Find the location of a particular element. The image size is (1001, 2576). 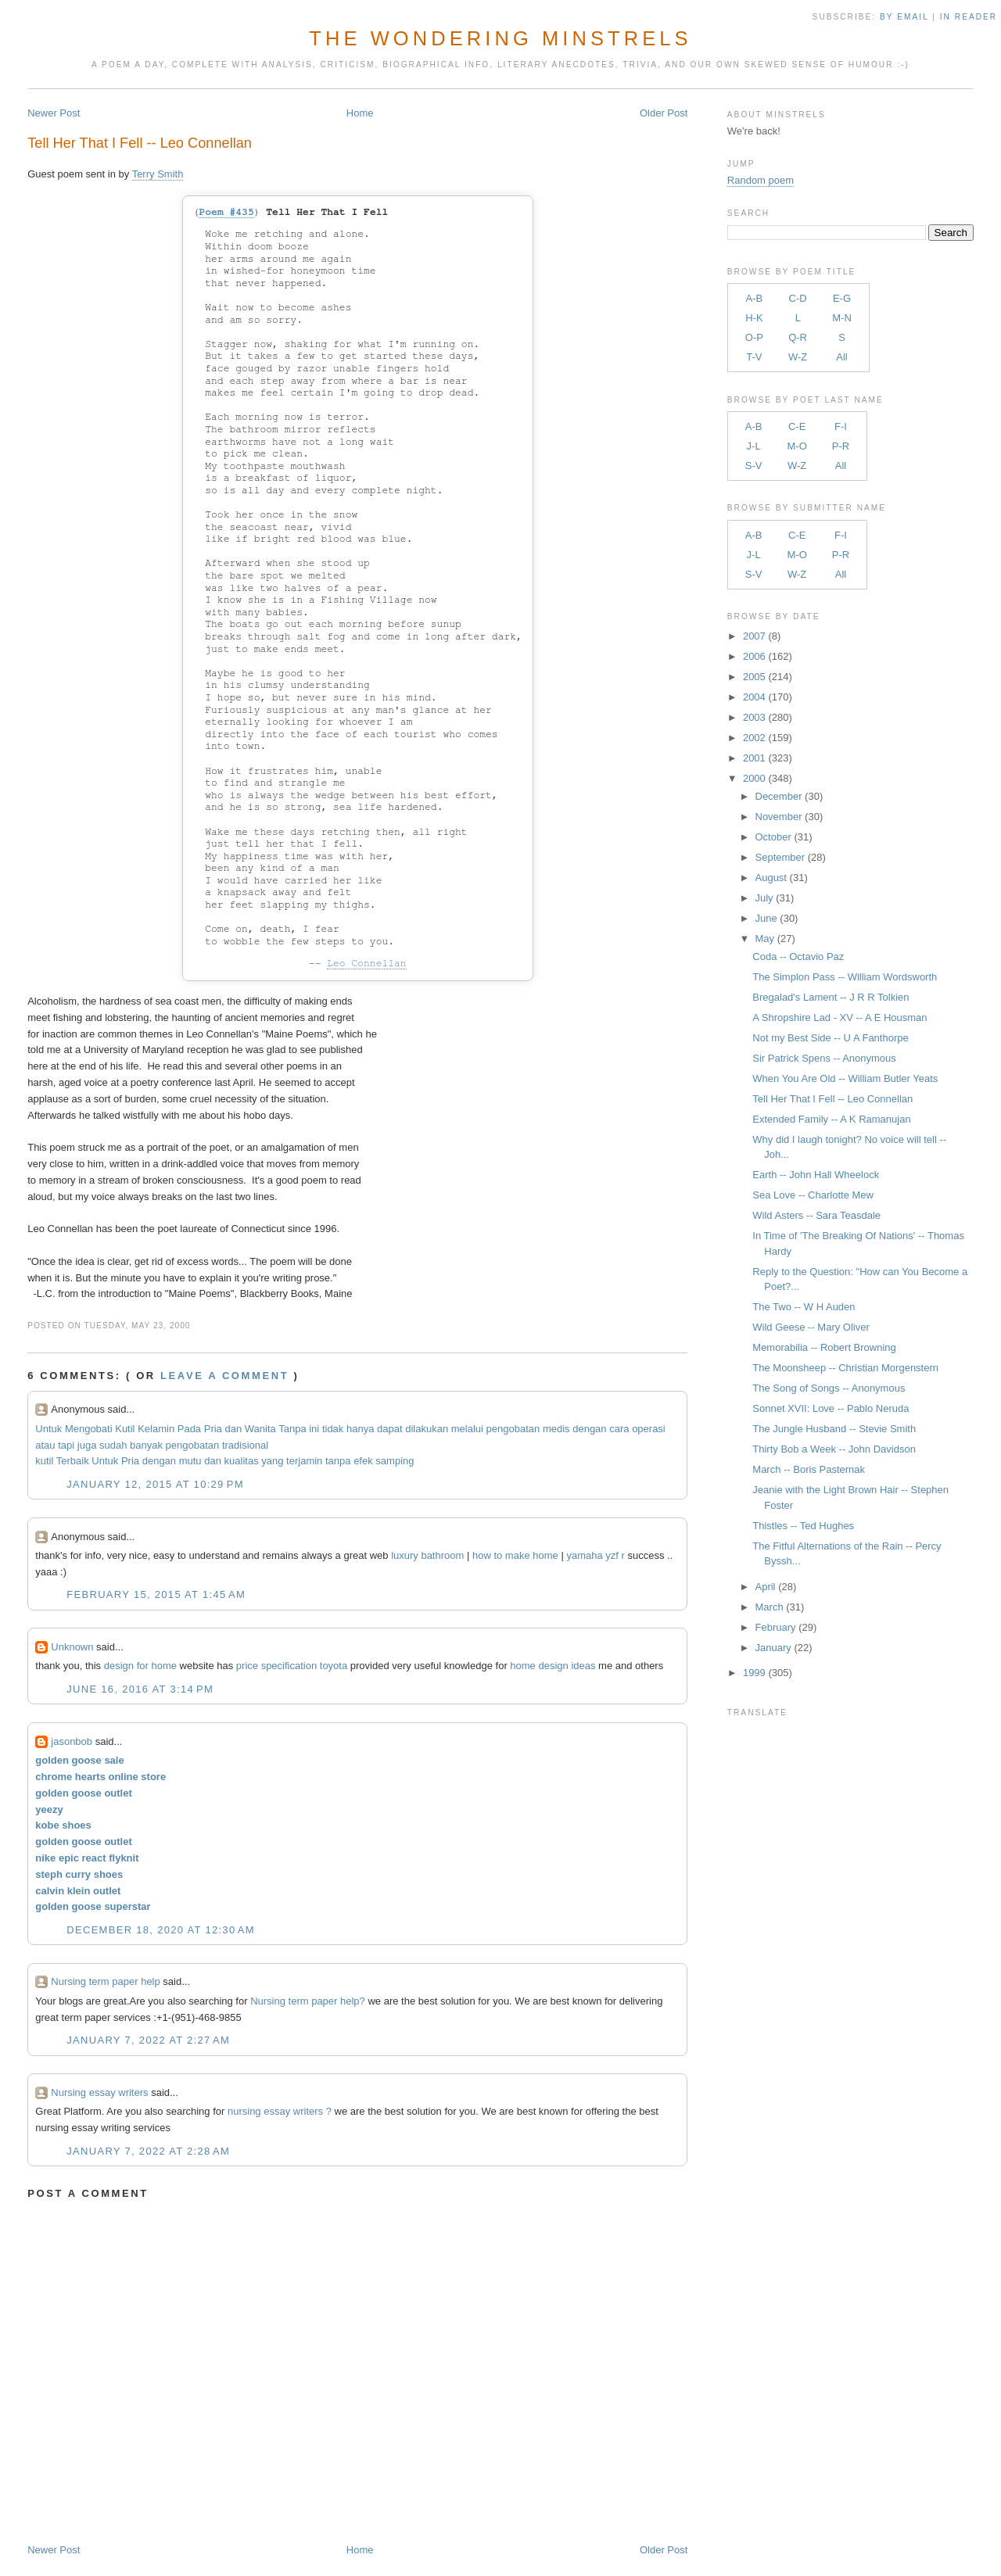

hanya is located at coordinates (360, 1429).